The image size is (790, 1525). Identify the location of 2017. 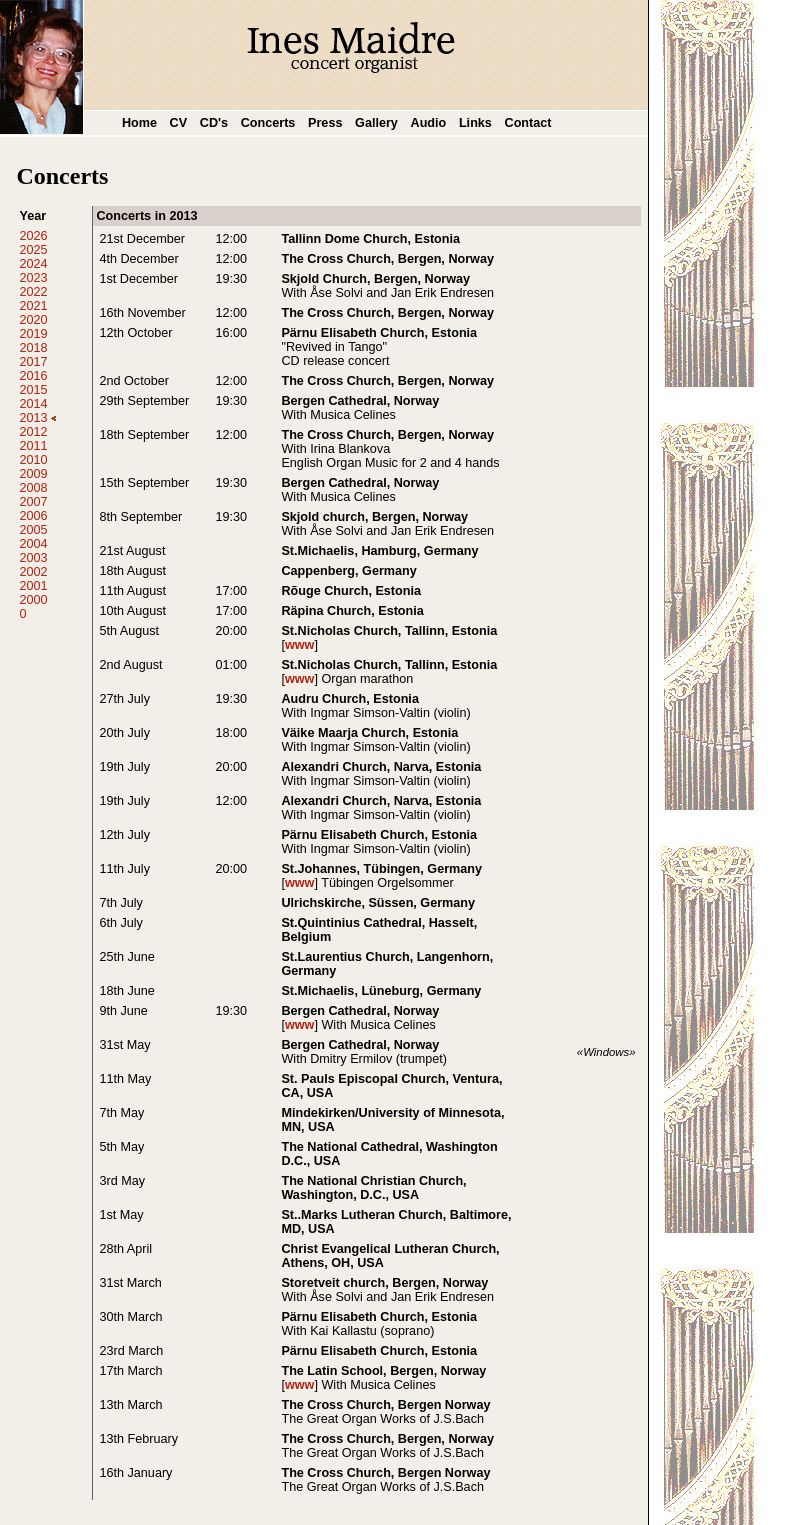
(33, 362).